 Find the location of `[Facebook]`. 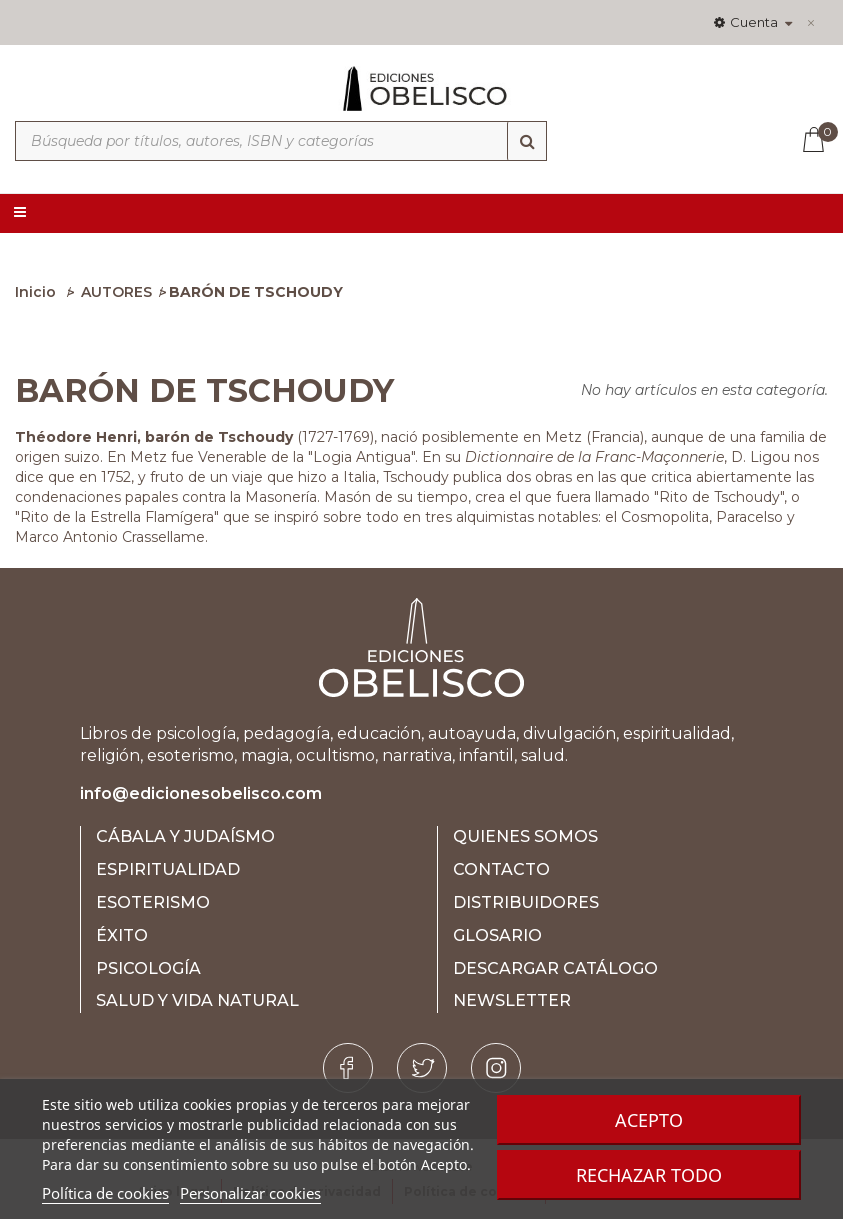

[Facebook] is located at coordinates (348, 1068).